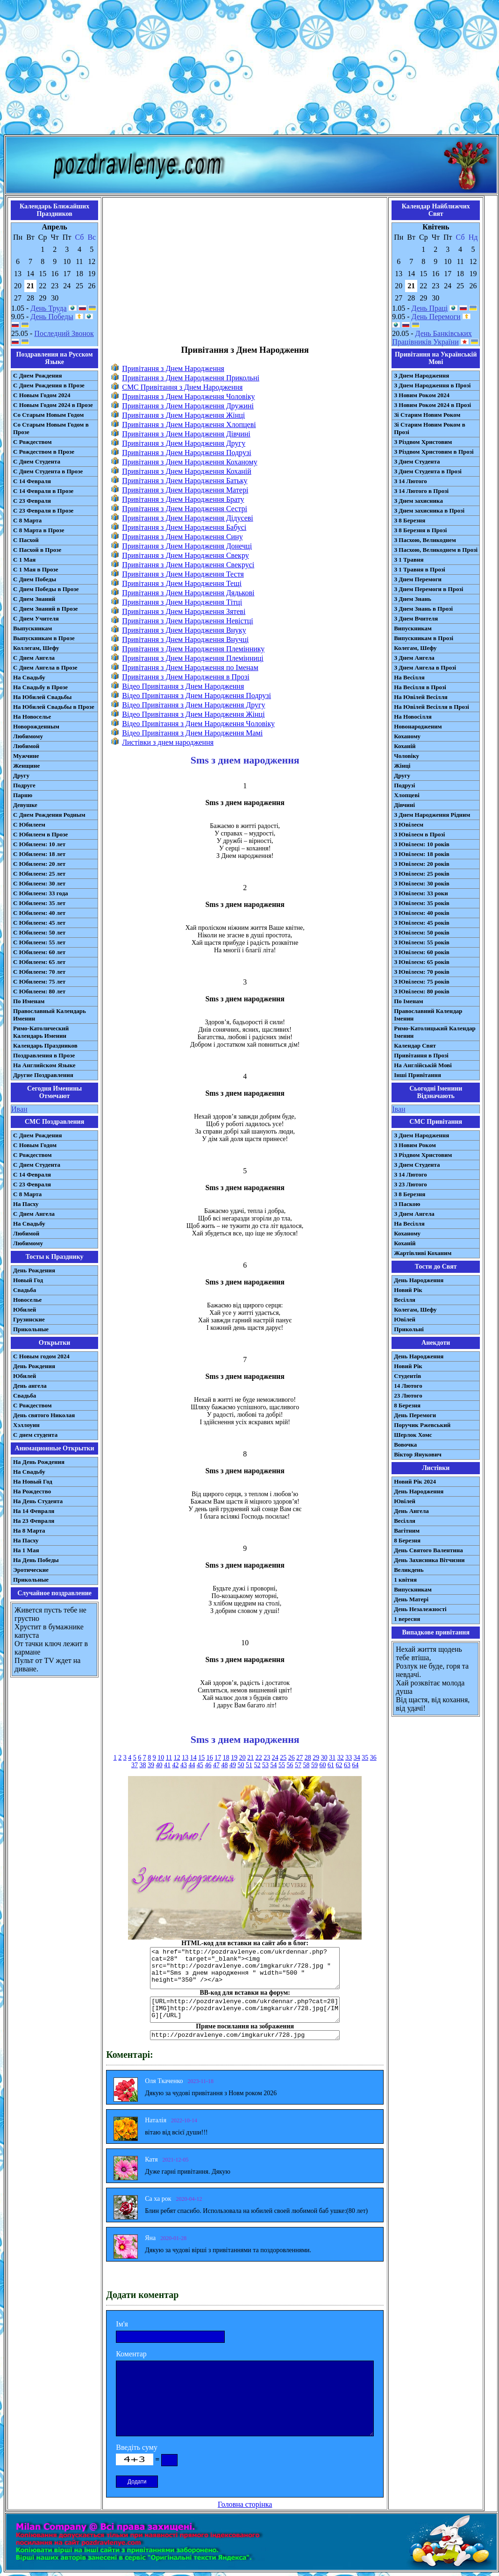 Image resolution: width=499 pixels, height=2576 pixels. What do you see at coordinates (41, 395) in the screenshot?
I see `С Новым Годом 2024` at bounding box center [41, 395].